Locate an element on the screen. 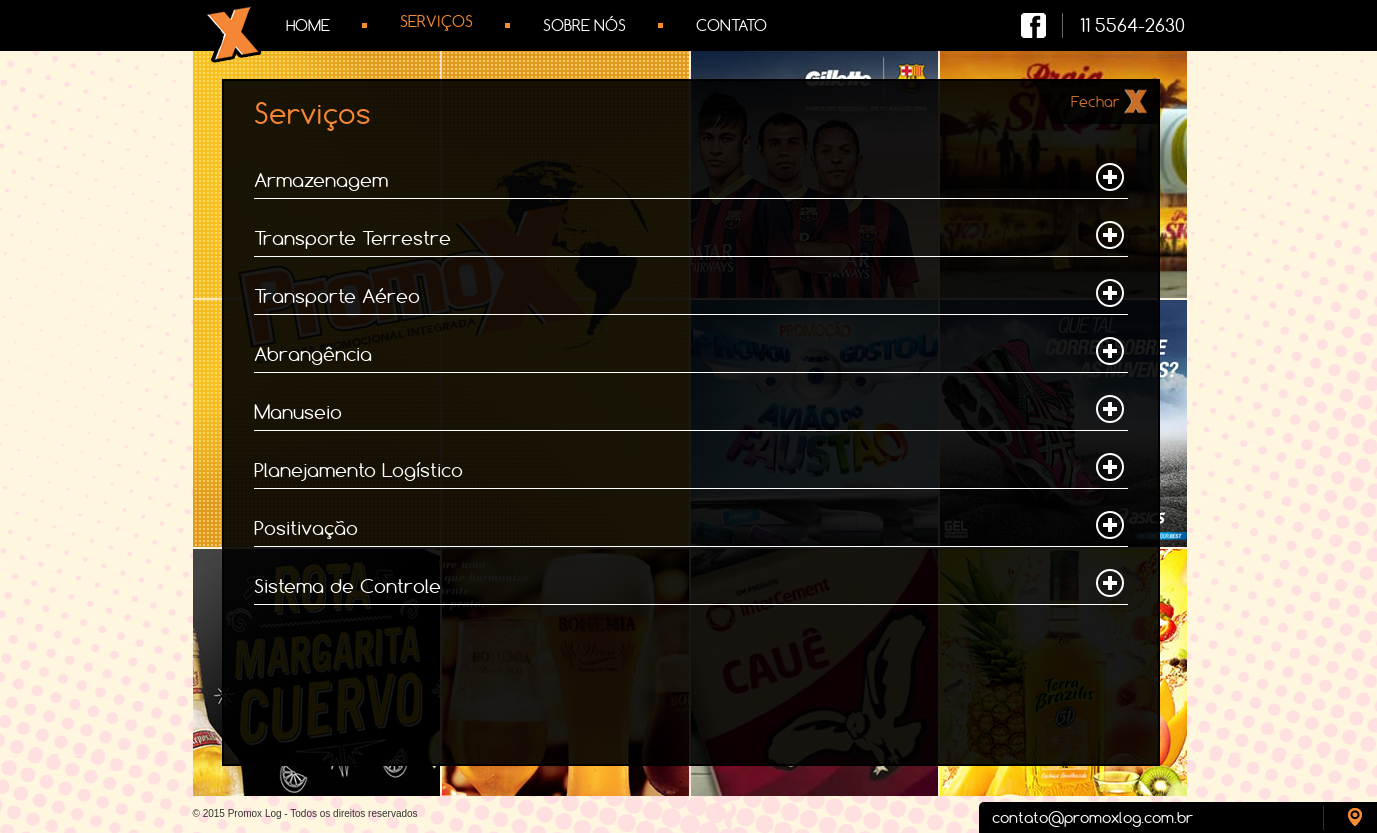  Serviços is located at coordinates (436, 21).